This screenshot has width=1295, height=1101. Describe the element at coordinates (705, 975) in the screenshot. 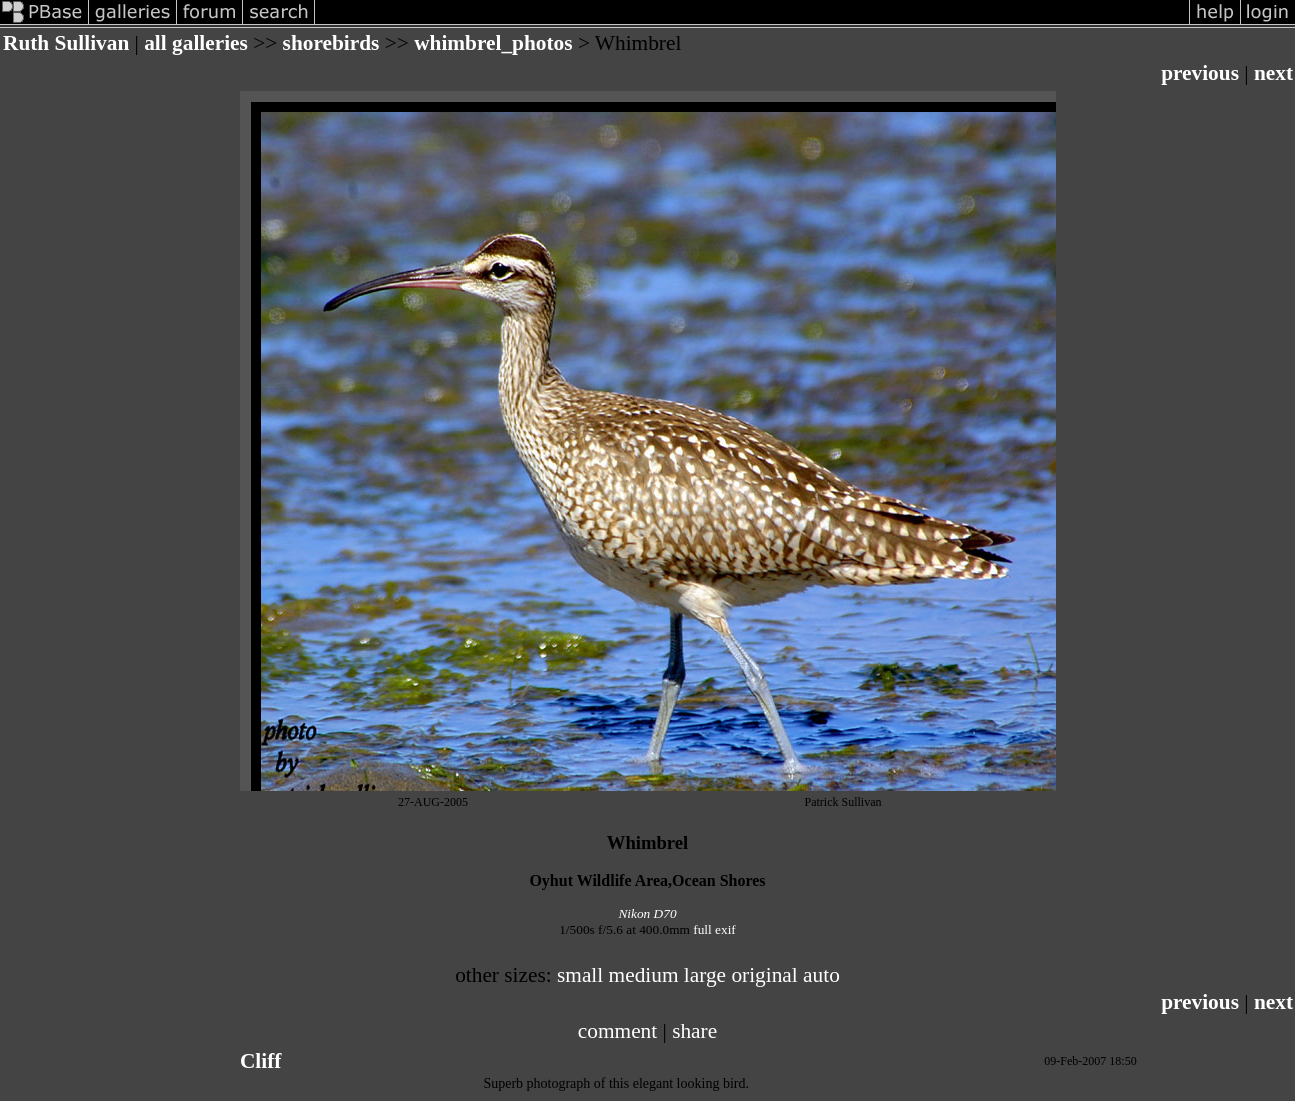

I see `large` at that location.